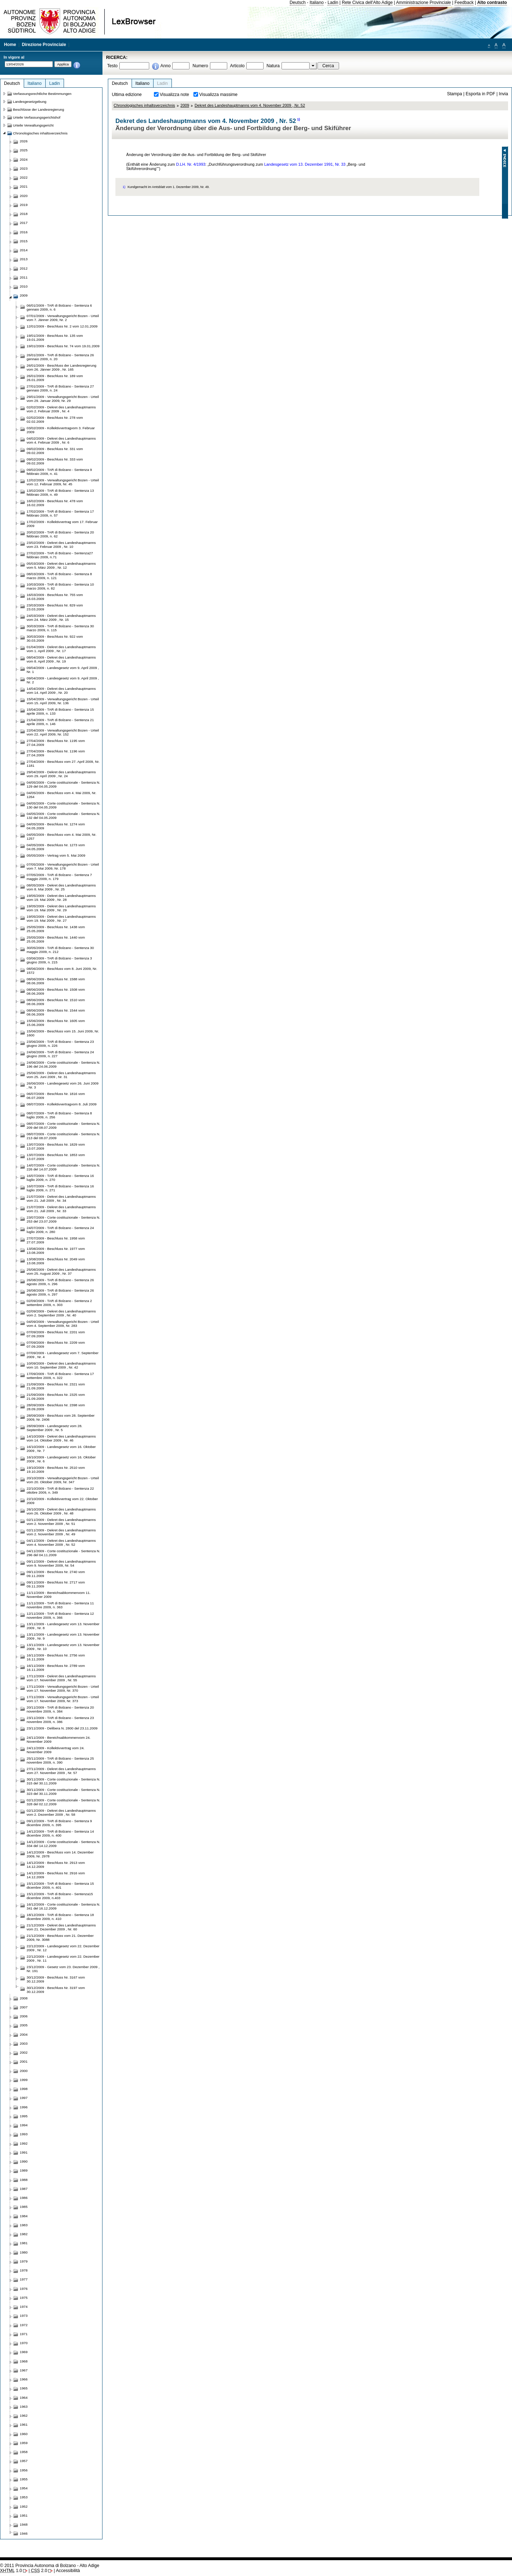 The image size is (512, 2576). What do you see at coordinates (298, 119) in the screenshot?
I see `1)` at bounding box center [298, 119].